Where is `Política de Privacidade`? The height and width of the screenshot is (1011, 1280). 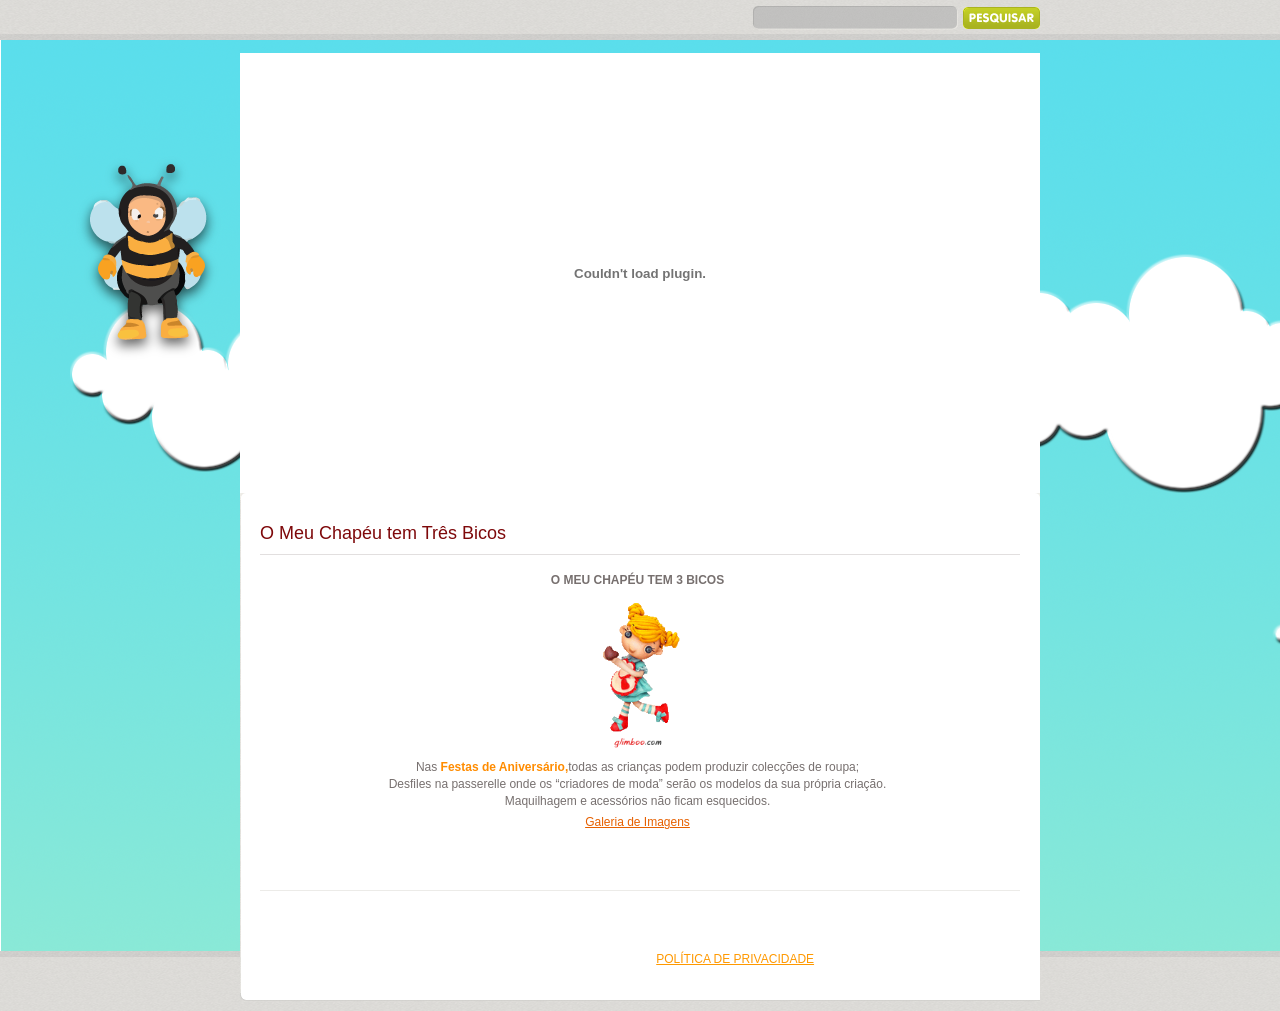 Política de Privacidade is located at coordinates (735, 959).